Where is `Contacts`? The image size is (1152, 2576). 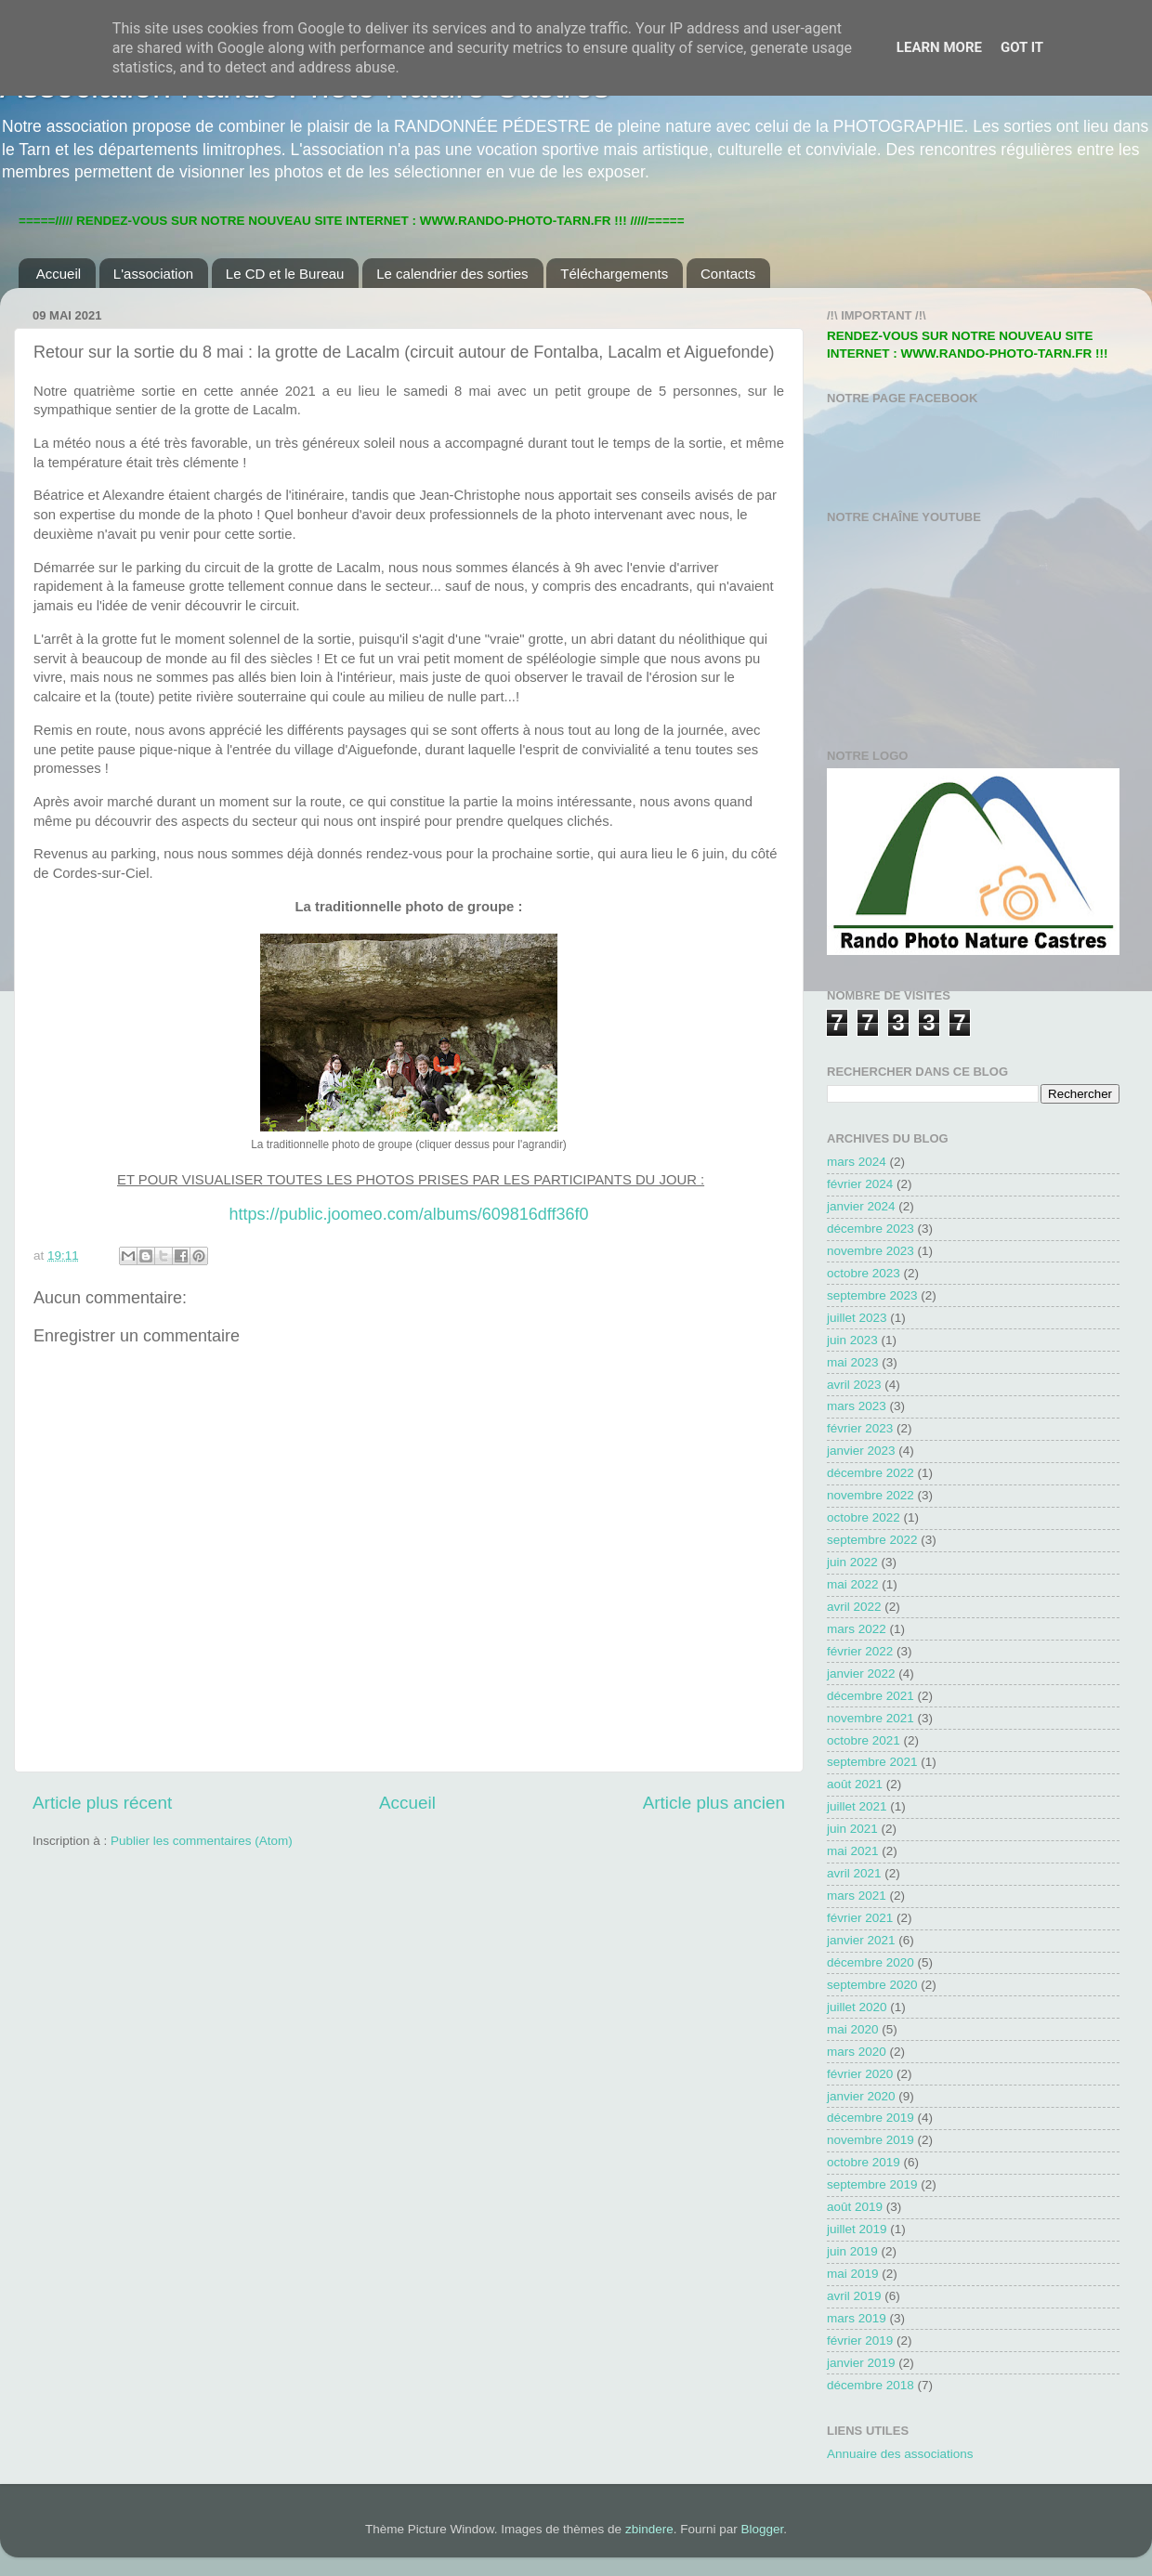
Contacts is located at coordinates (727, 273).